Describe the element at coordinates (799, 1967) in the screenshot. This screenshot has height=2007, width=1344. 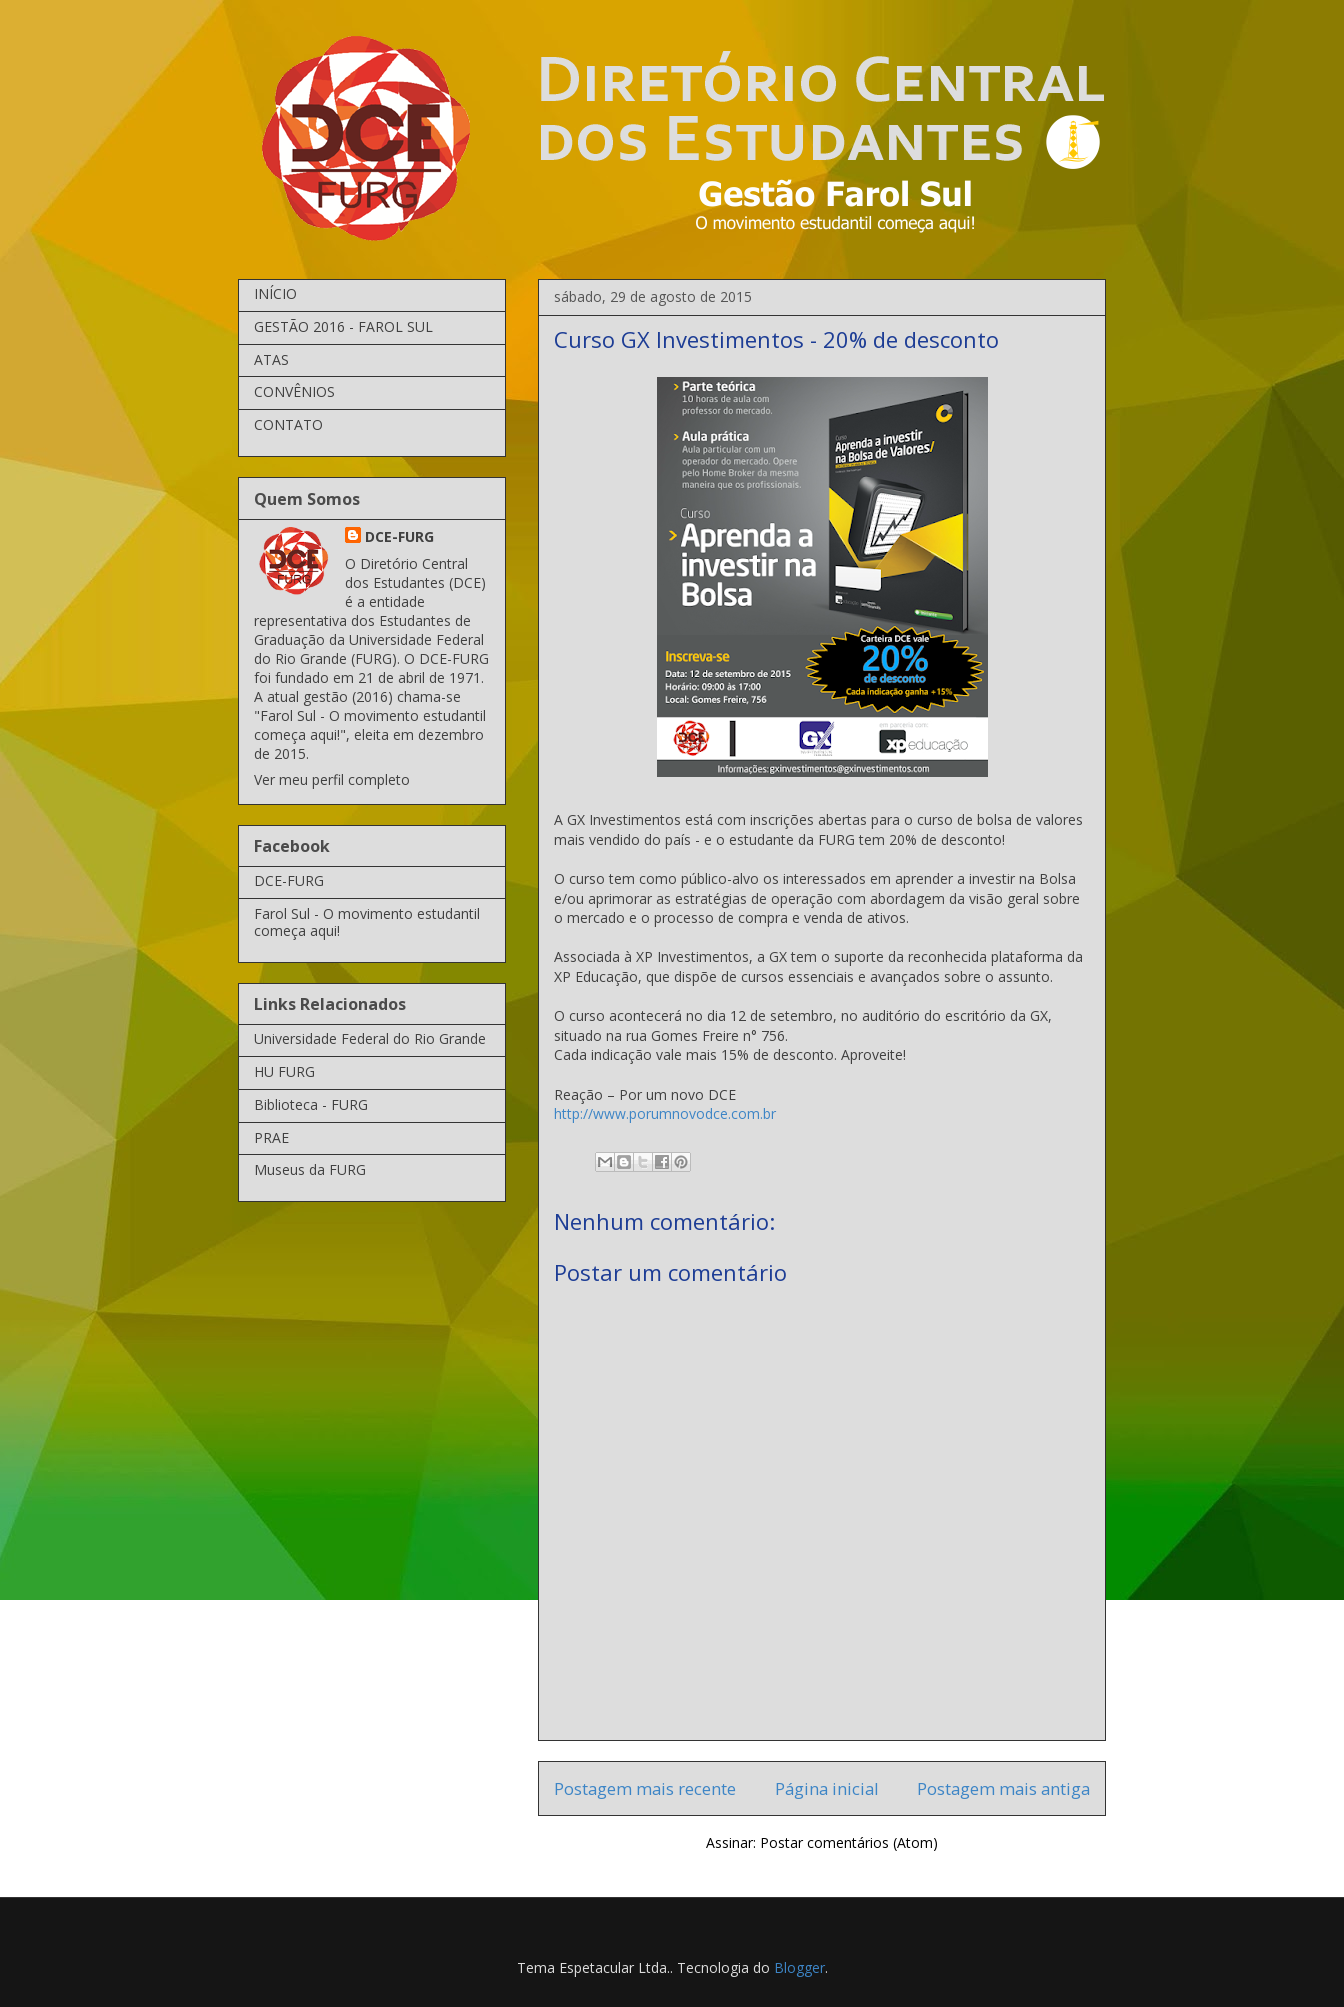
I see `Blogger` at that location.